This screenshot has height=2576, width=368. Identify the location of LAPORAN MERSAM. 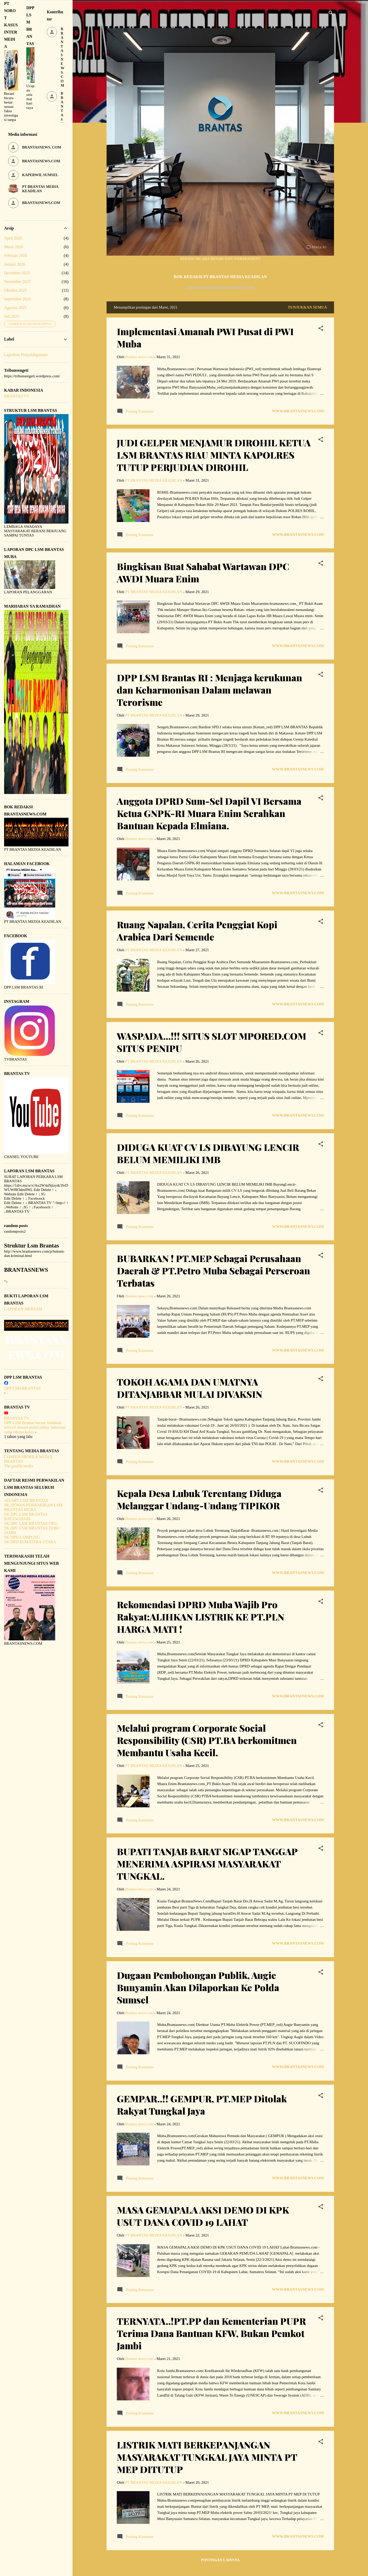
(23, 1309).